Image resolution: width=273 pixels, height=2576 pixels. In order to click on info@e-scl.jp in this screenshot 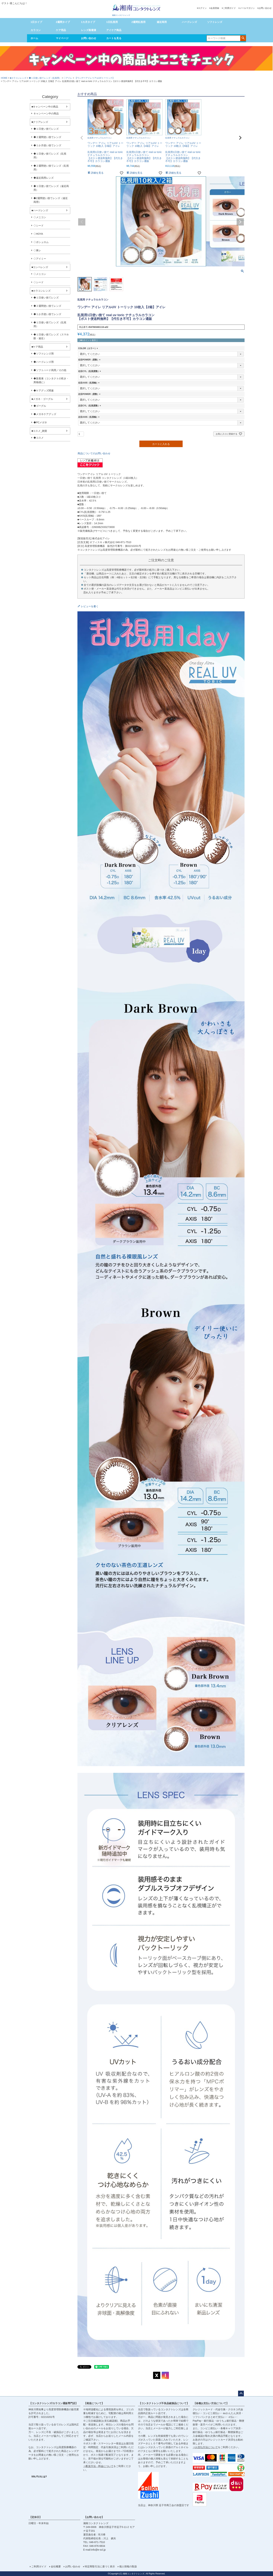, I will do `click(98, 2549)`.